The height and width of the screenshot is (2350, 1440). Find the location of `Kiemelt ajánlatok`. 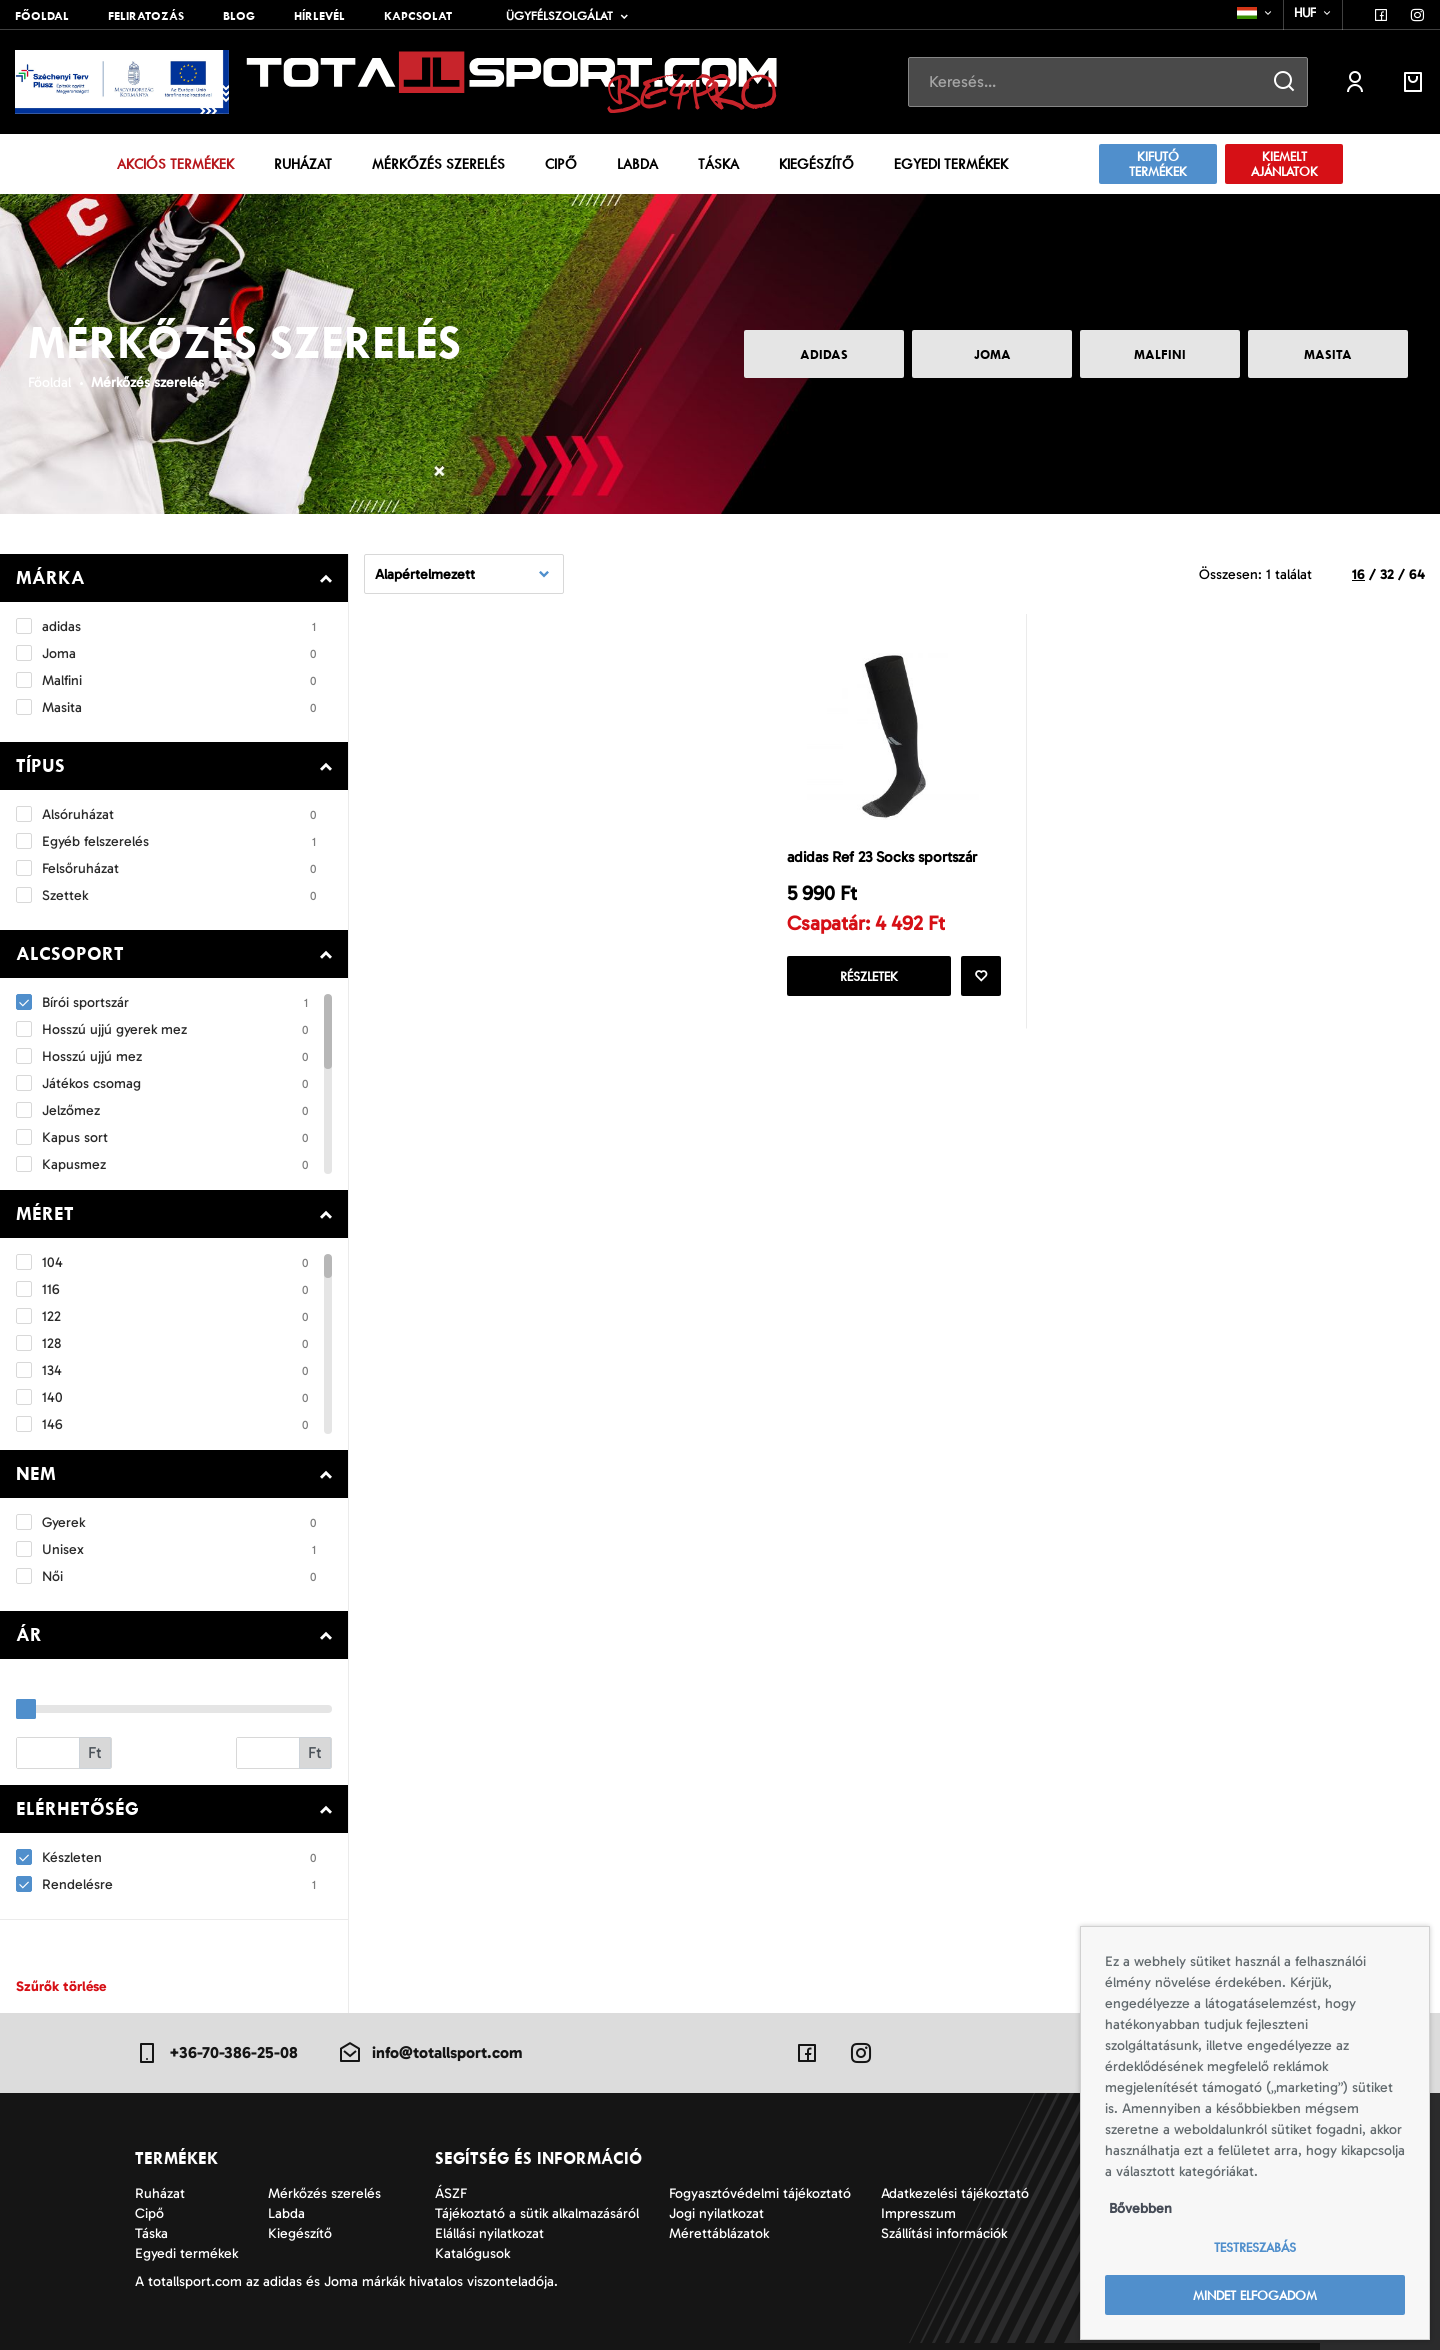

Kiemelt ajánlatok is located at coordinates (1284, 164).